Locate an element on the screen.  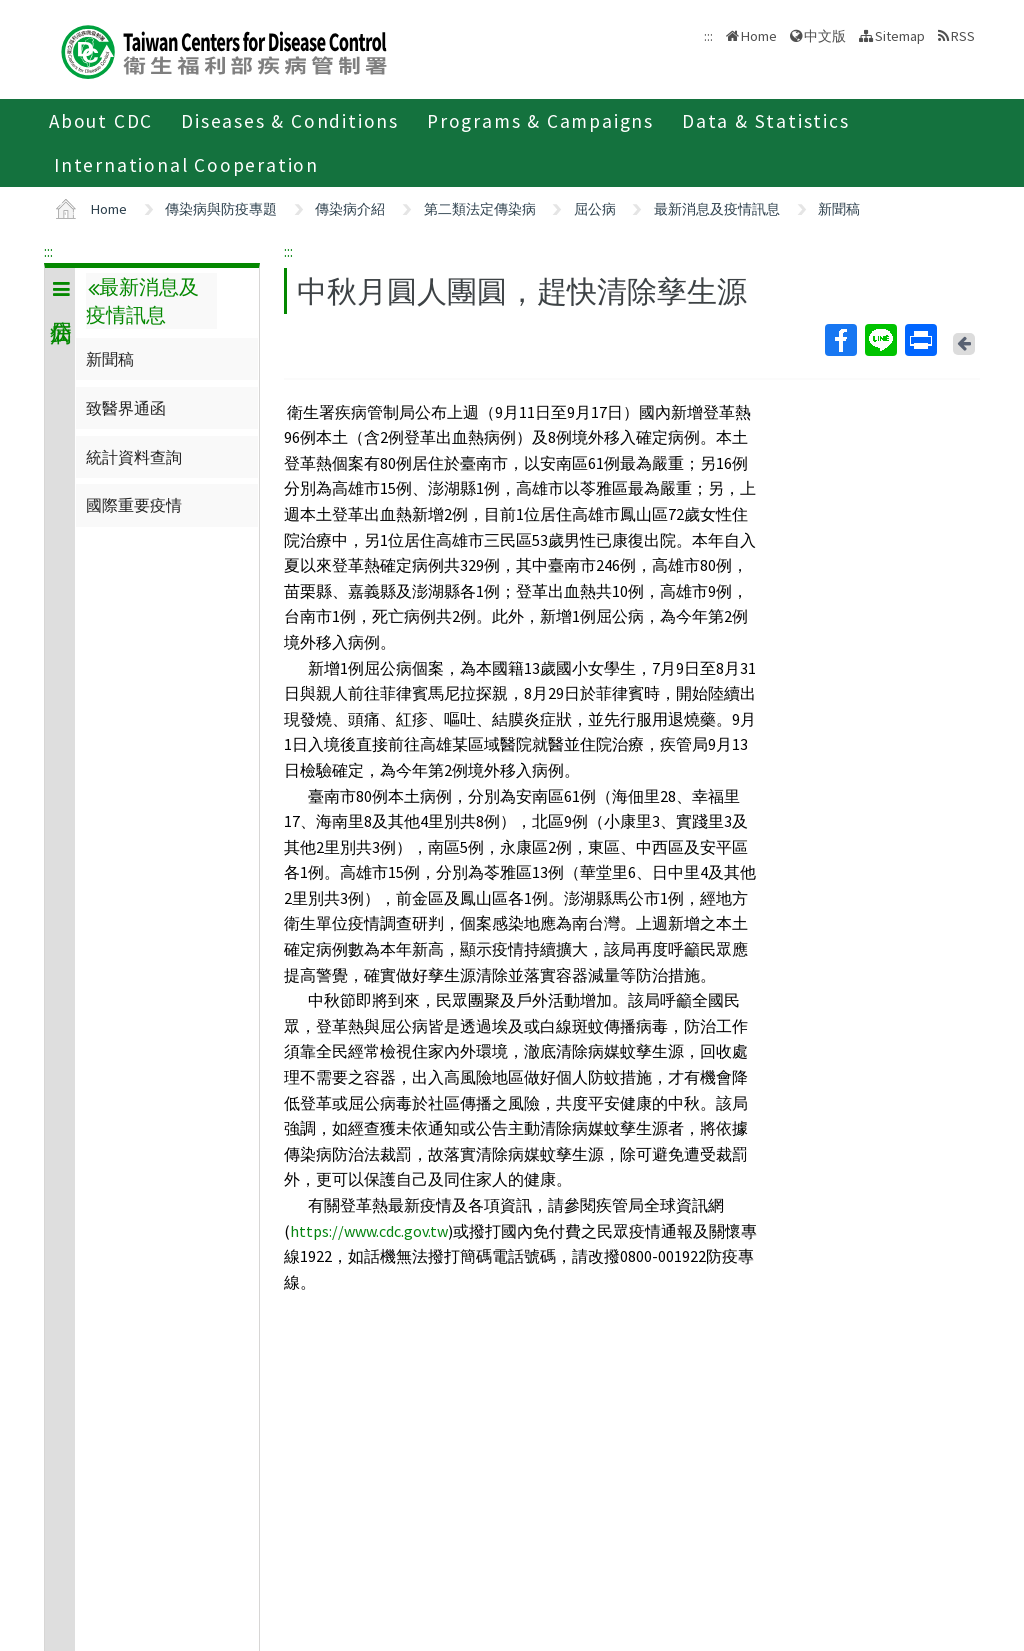
屈公病 is located at coordinates (595, 209).